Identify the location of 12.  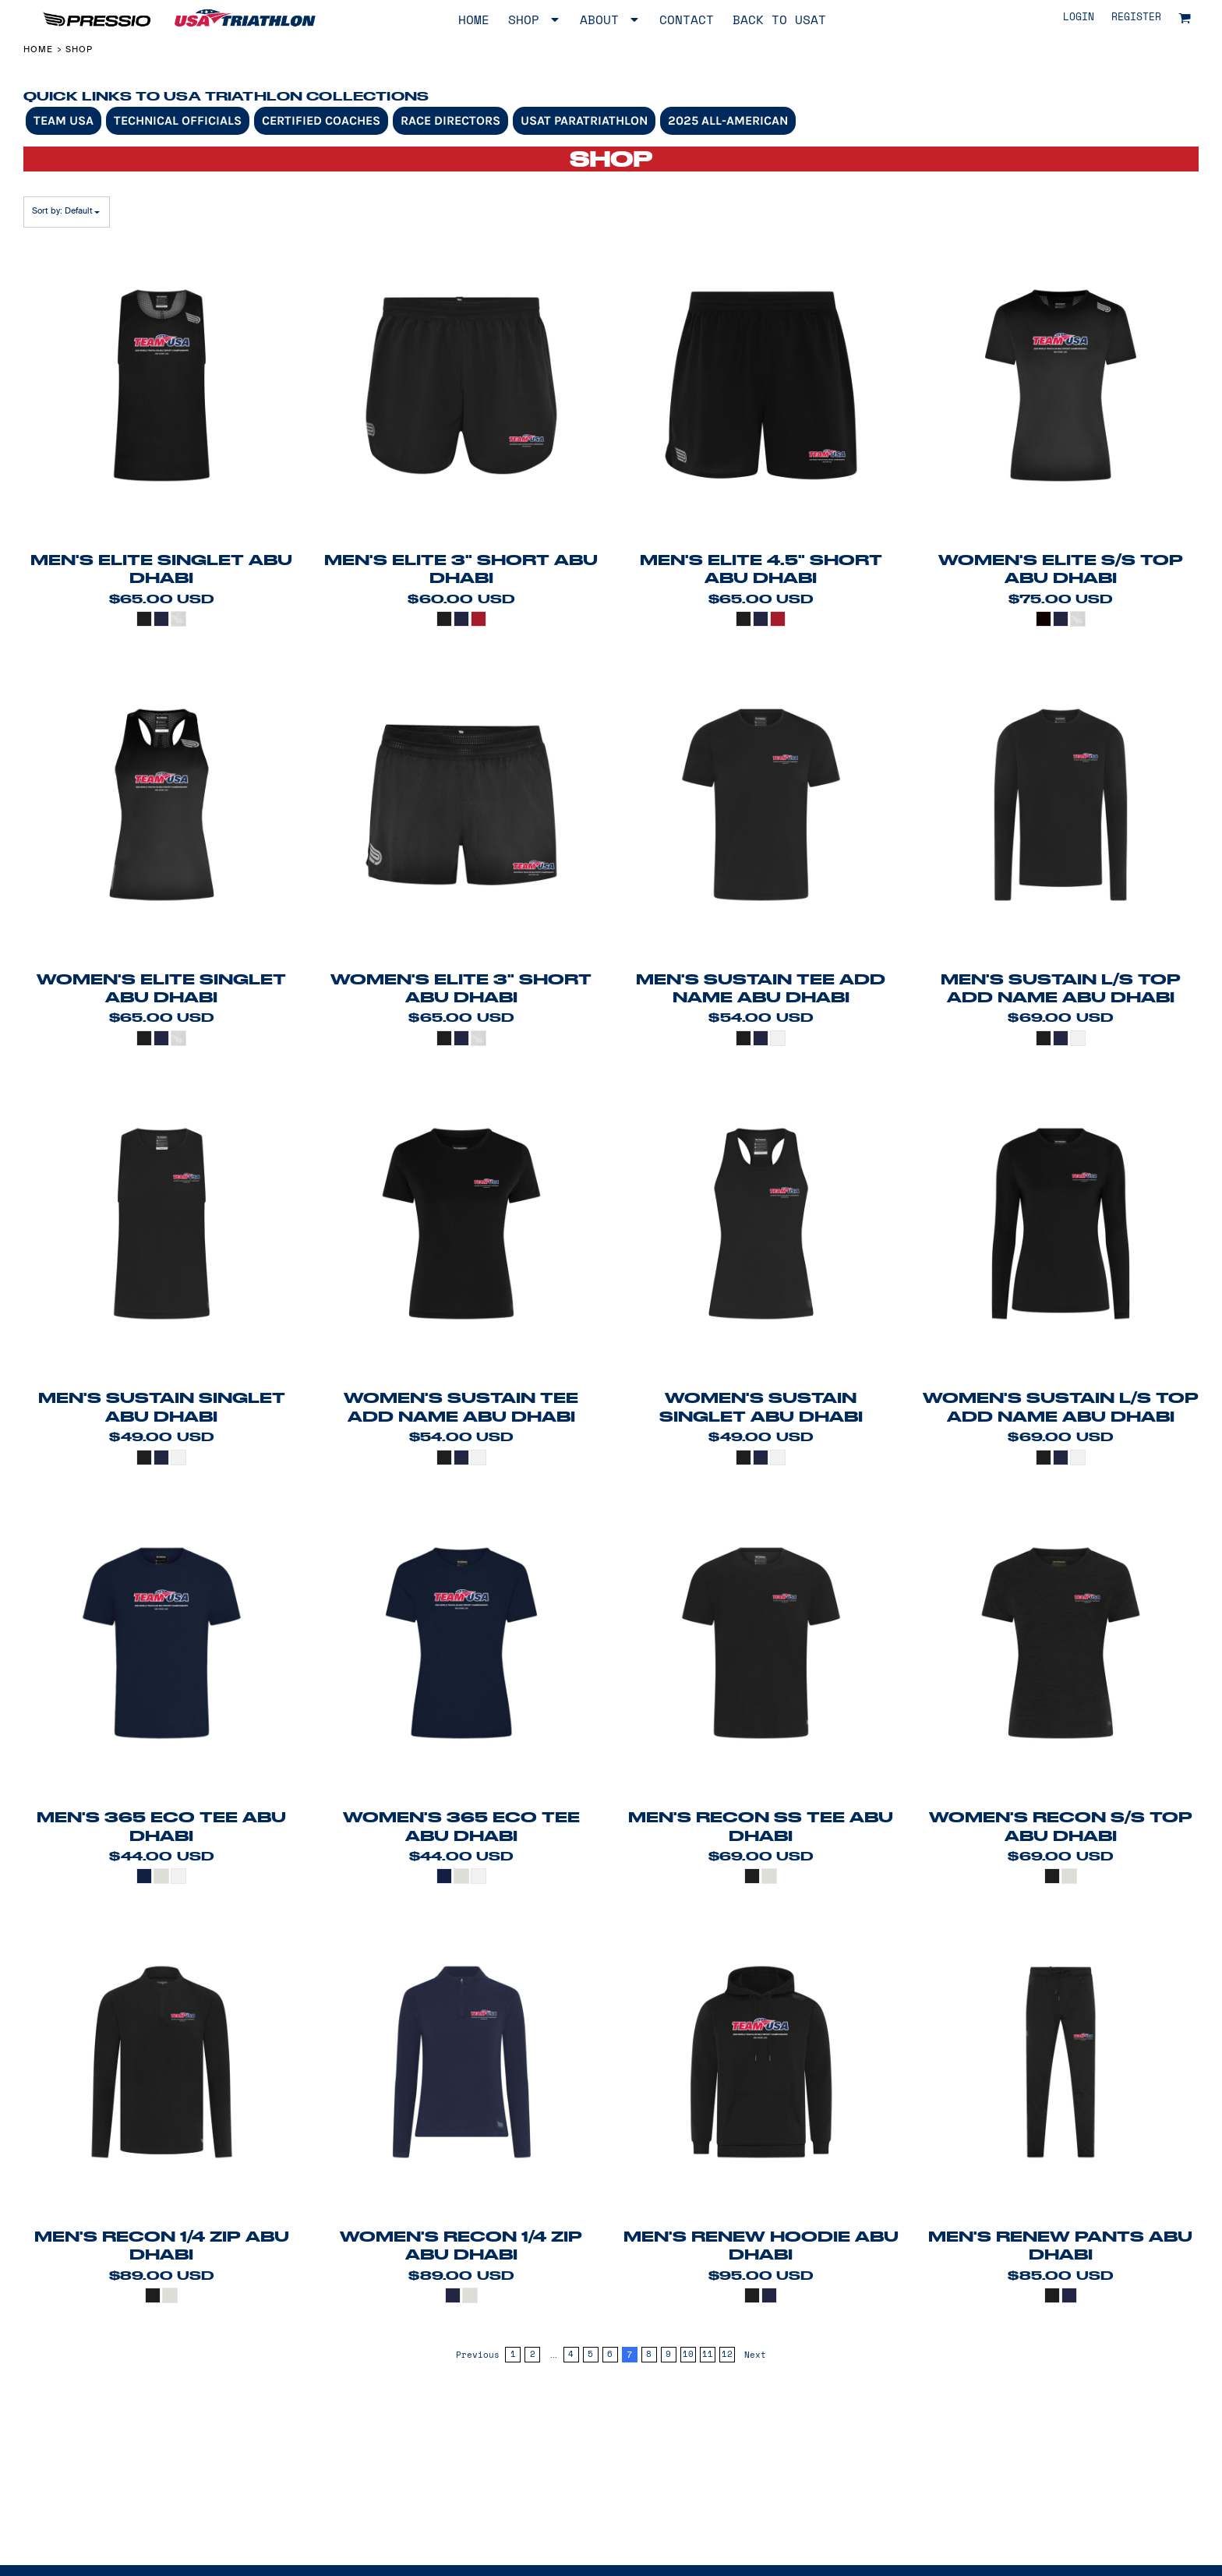
(727, 2354).